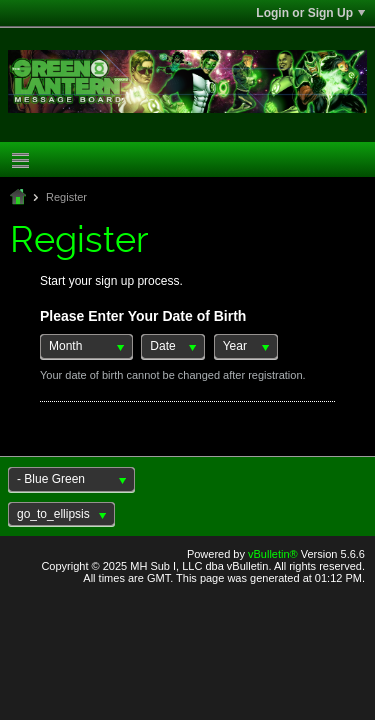 The width and height of the screenshot is (375, 720). Describe the element at coordinates (273, 554) in the screenshot. I see `vBulletin®` at that location.